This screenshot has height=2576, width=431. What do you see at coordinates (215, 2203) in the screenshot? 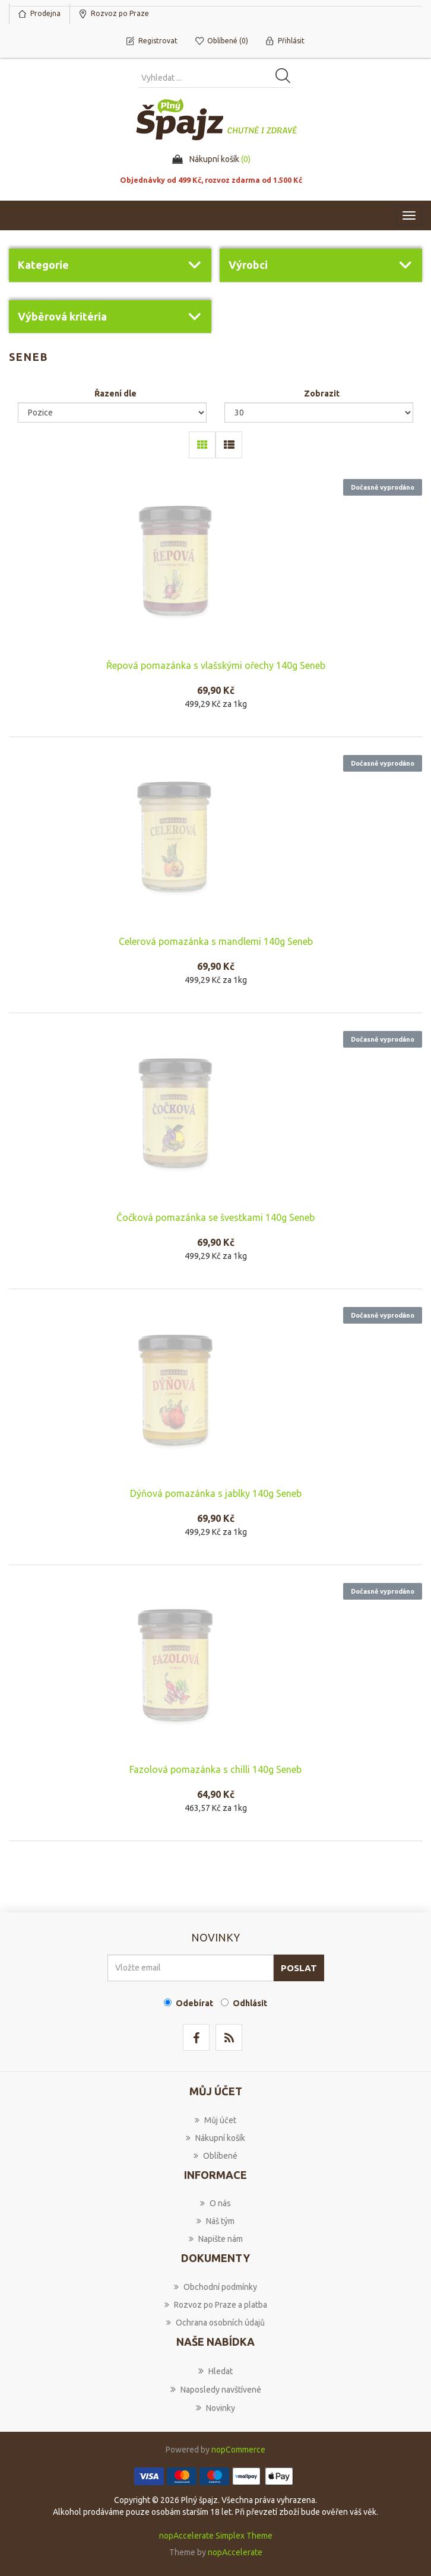
I see `O nás` at bounding box center [215, 2203].